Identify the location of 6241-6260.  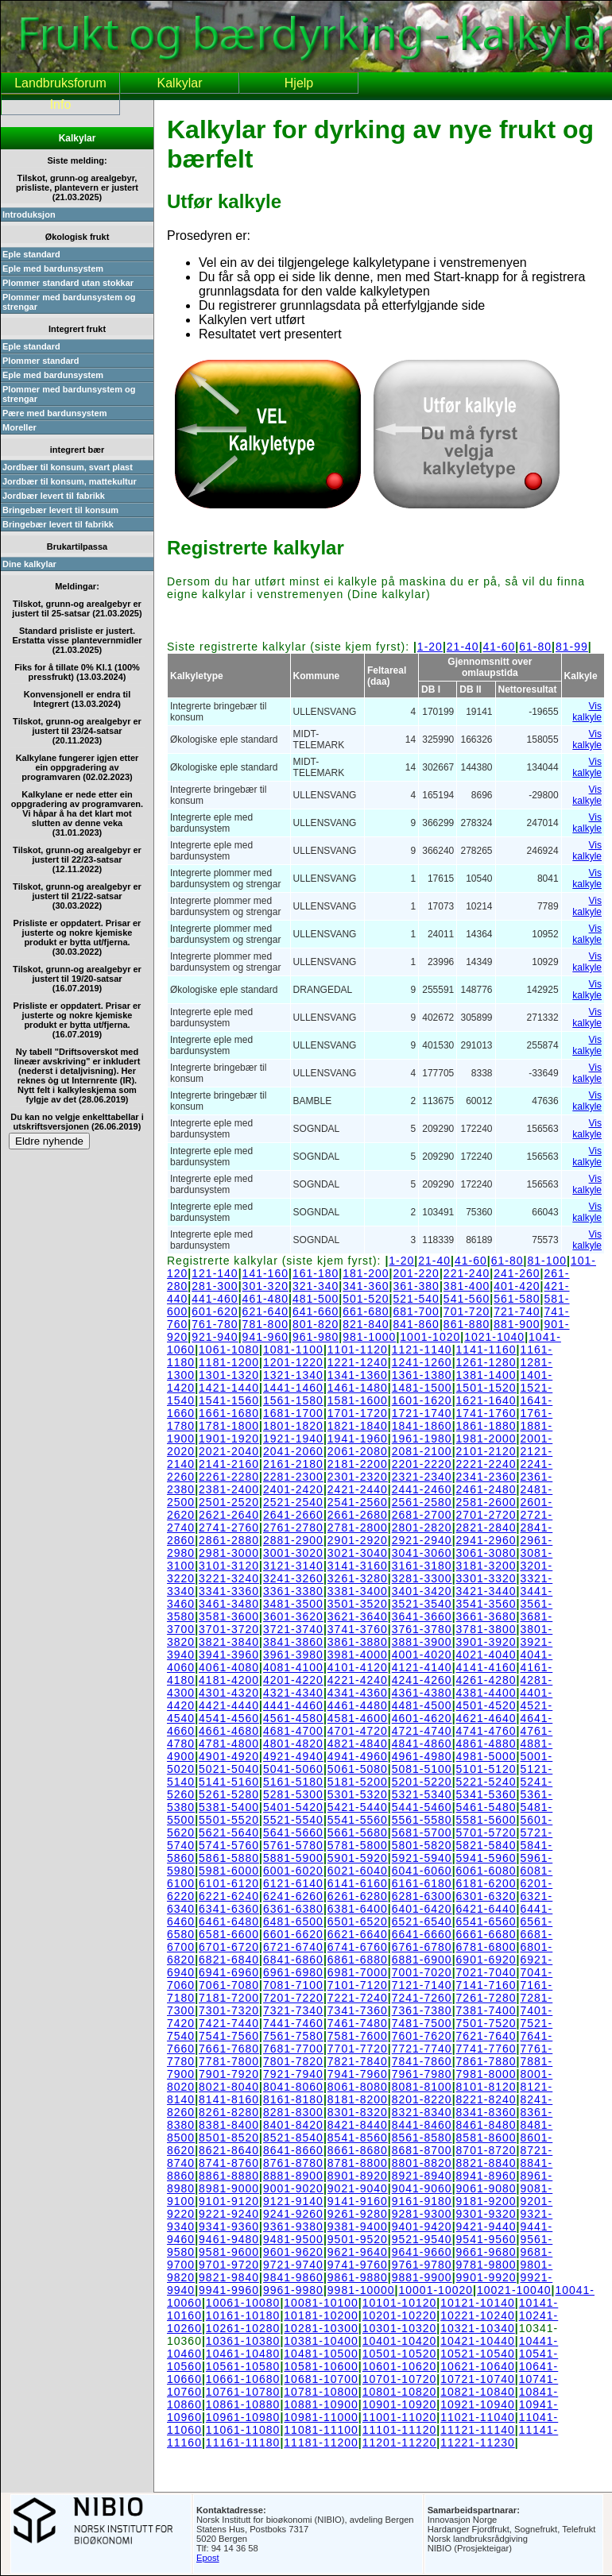
(293, 1896).